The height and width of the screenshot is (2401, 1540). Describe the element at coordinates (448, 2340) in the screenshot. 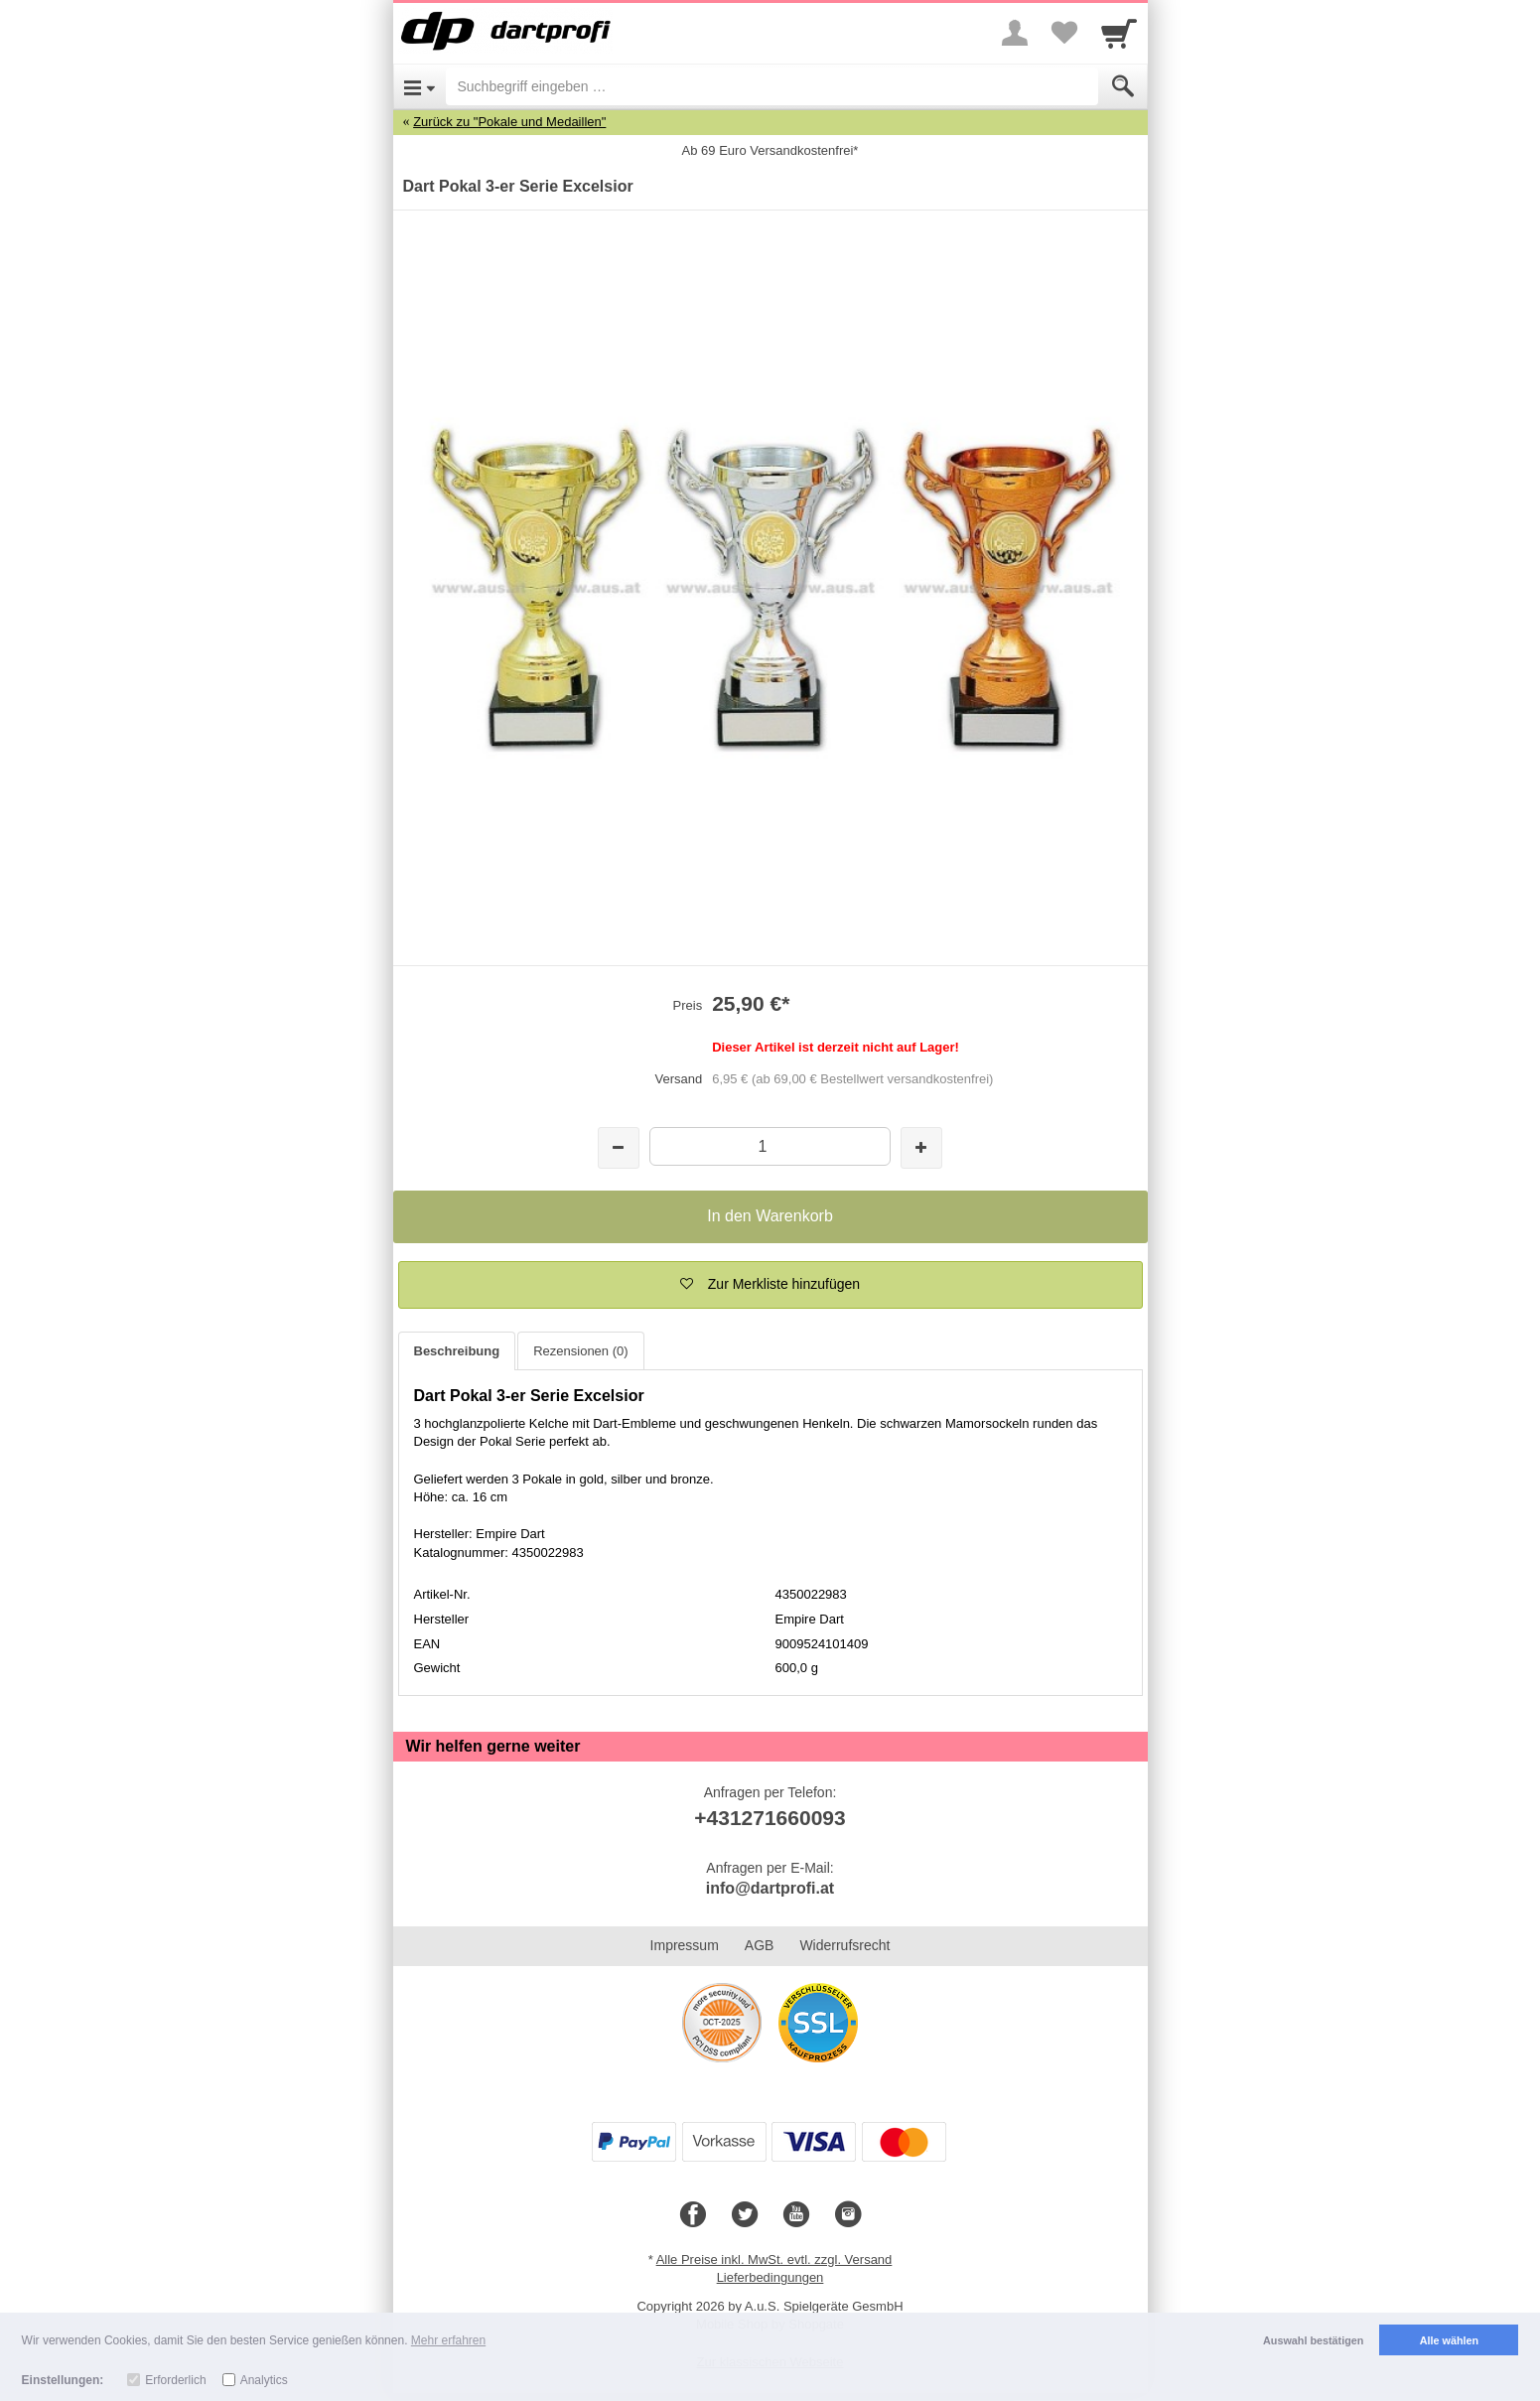

I see `Mehr erfahren [button]` at that location.